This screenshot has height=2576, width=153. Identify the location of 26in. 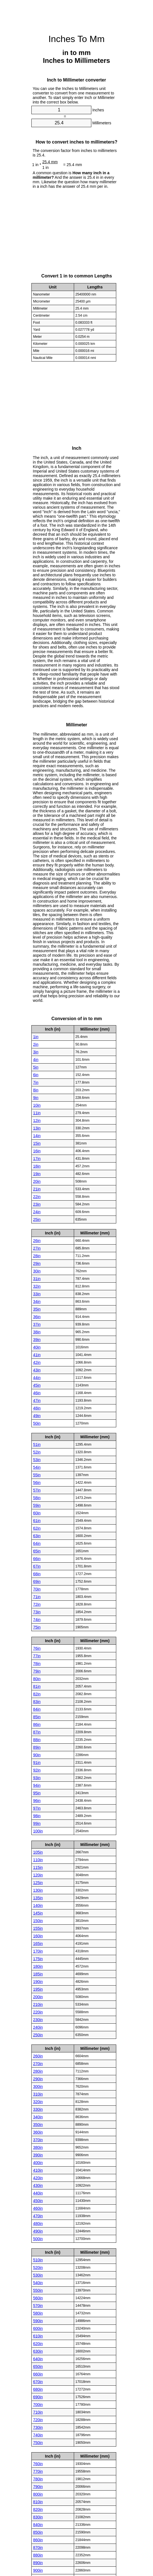
(36, 1240).